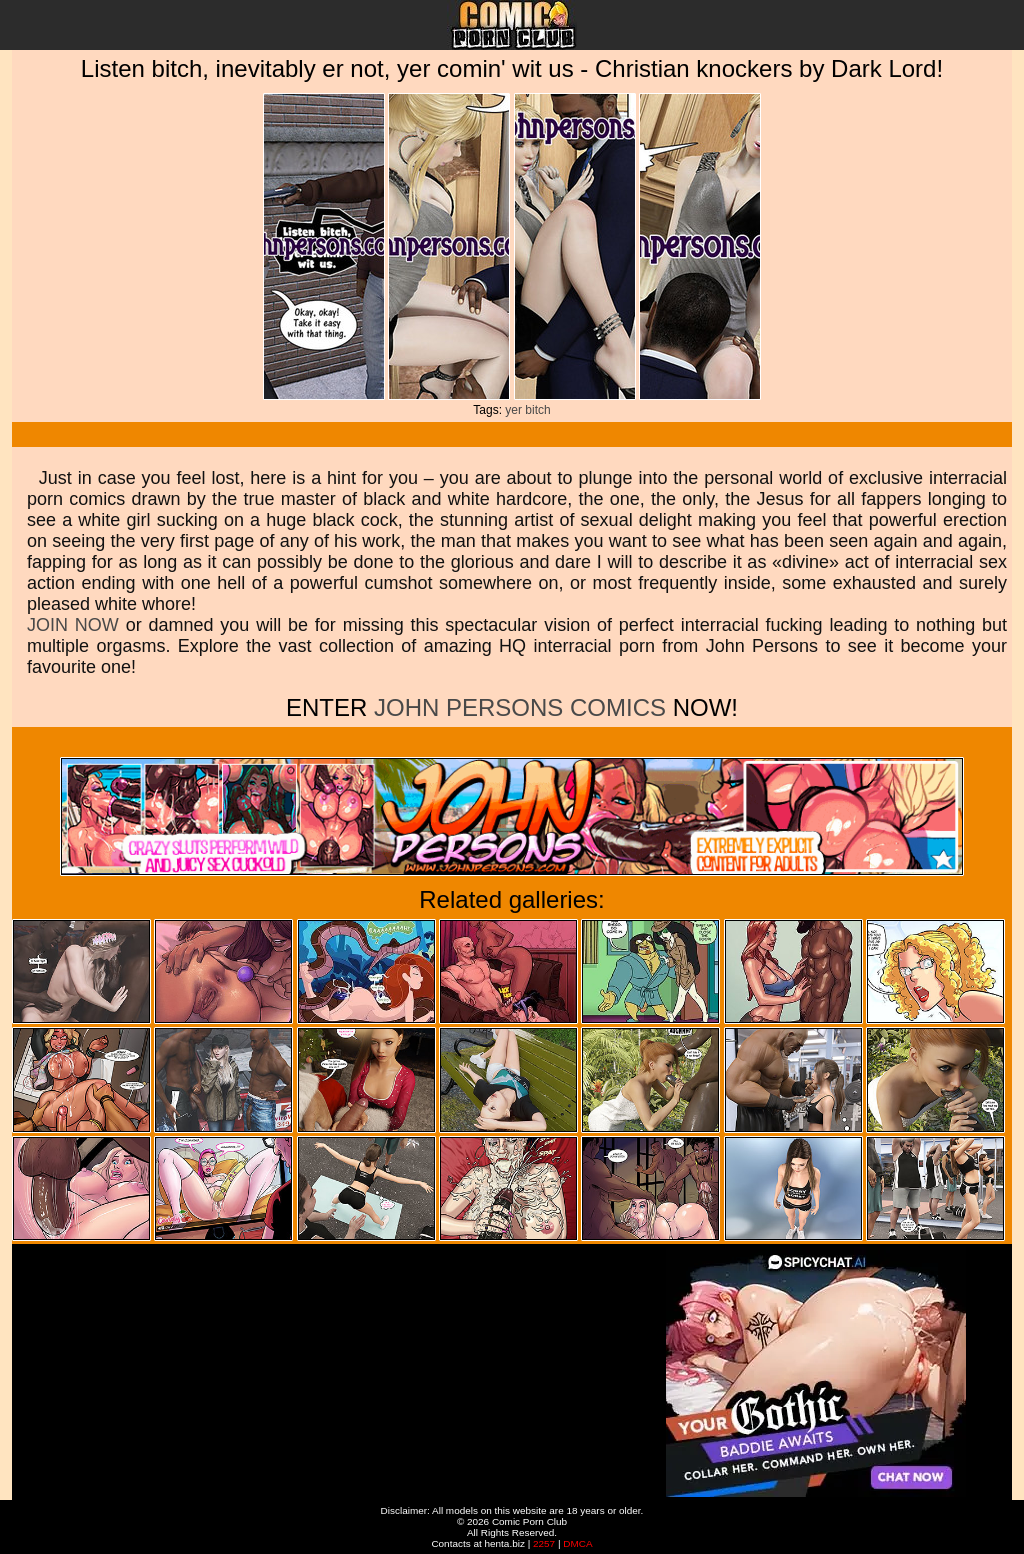  I want to click on bitch, so click(537, 410).